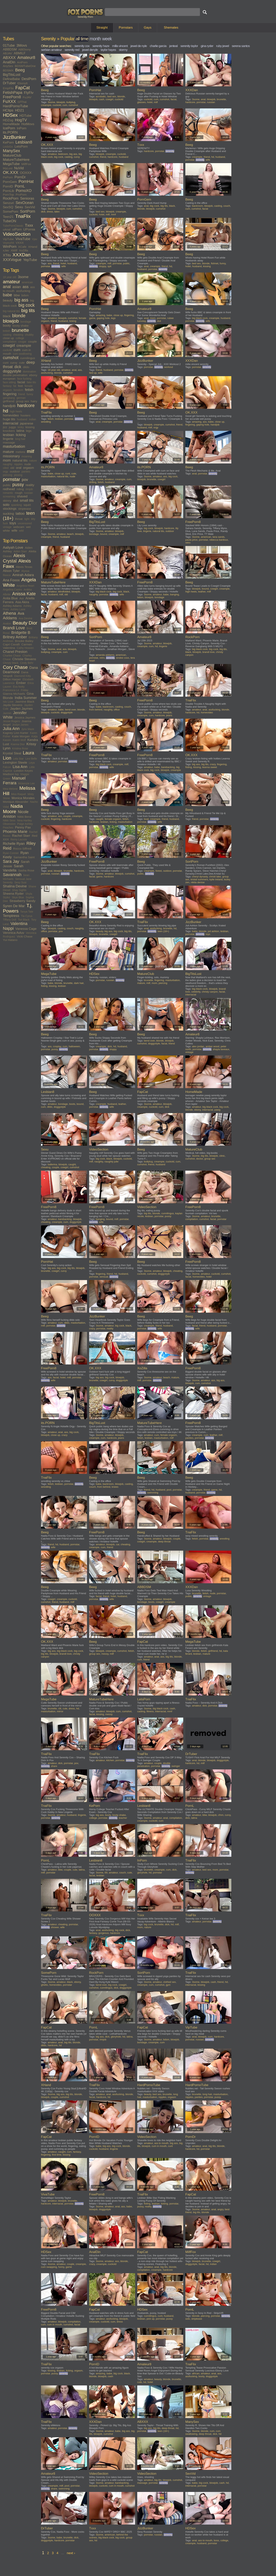  Describe the element at coordinates (18, 484) in the screenshot. I see `pussy` at that location.